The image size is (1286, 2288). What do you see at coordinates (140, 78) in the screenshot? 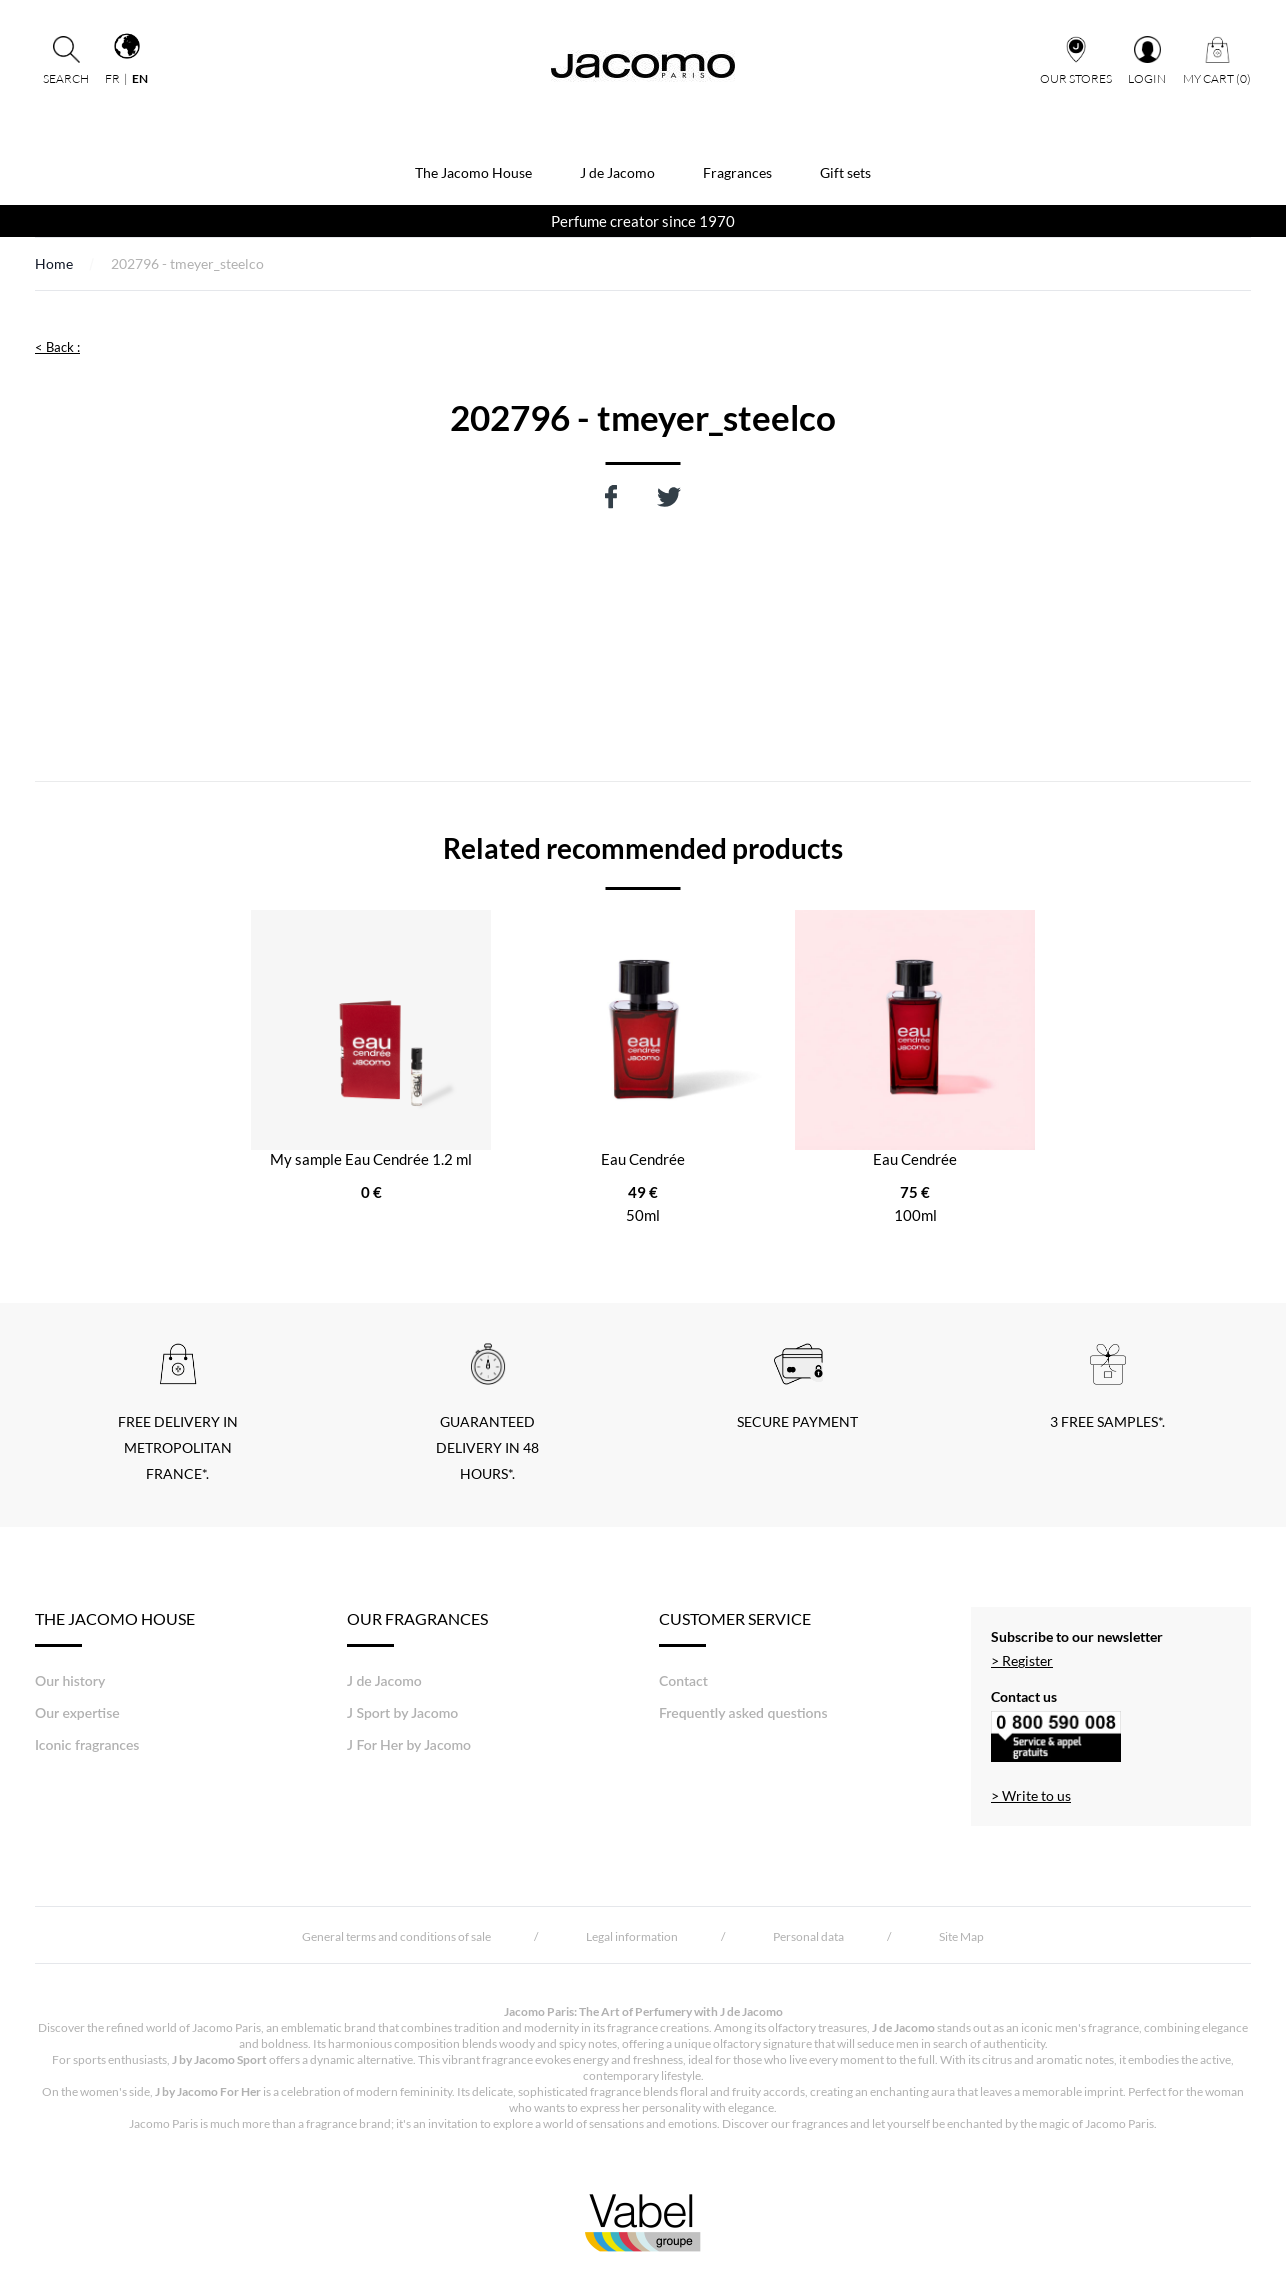
I see `en` at bounding box center [140, 78].